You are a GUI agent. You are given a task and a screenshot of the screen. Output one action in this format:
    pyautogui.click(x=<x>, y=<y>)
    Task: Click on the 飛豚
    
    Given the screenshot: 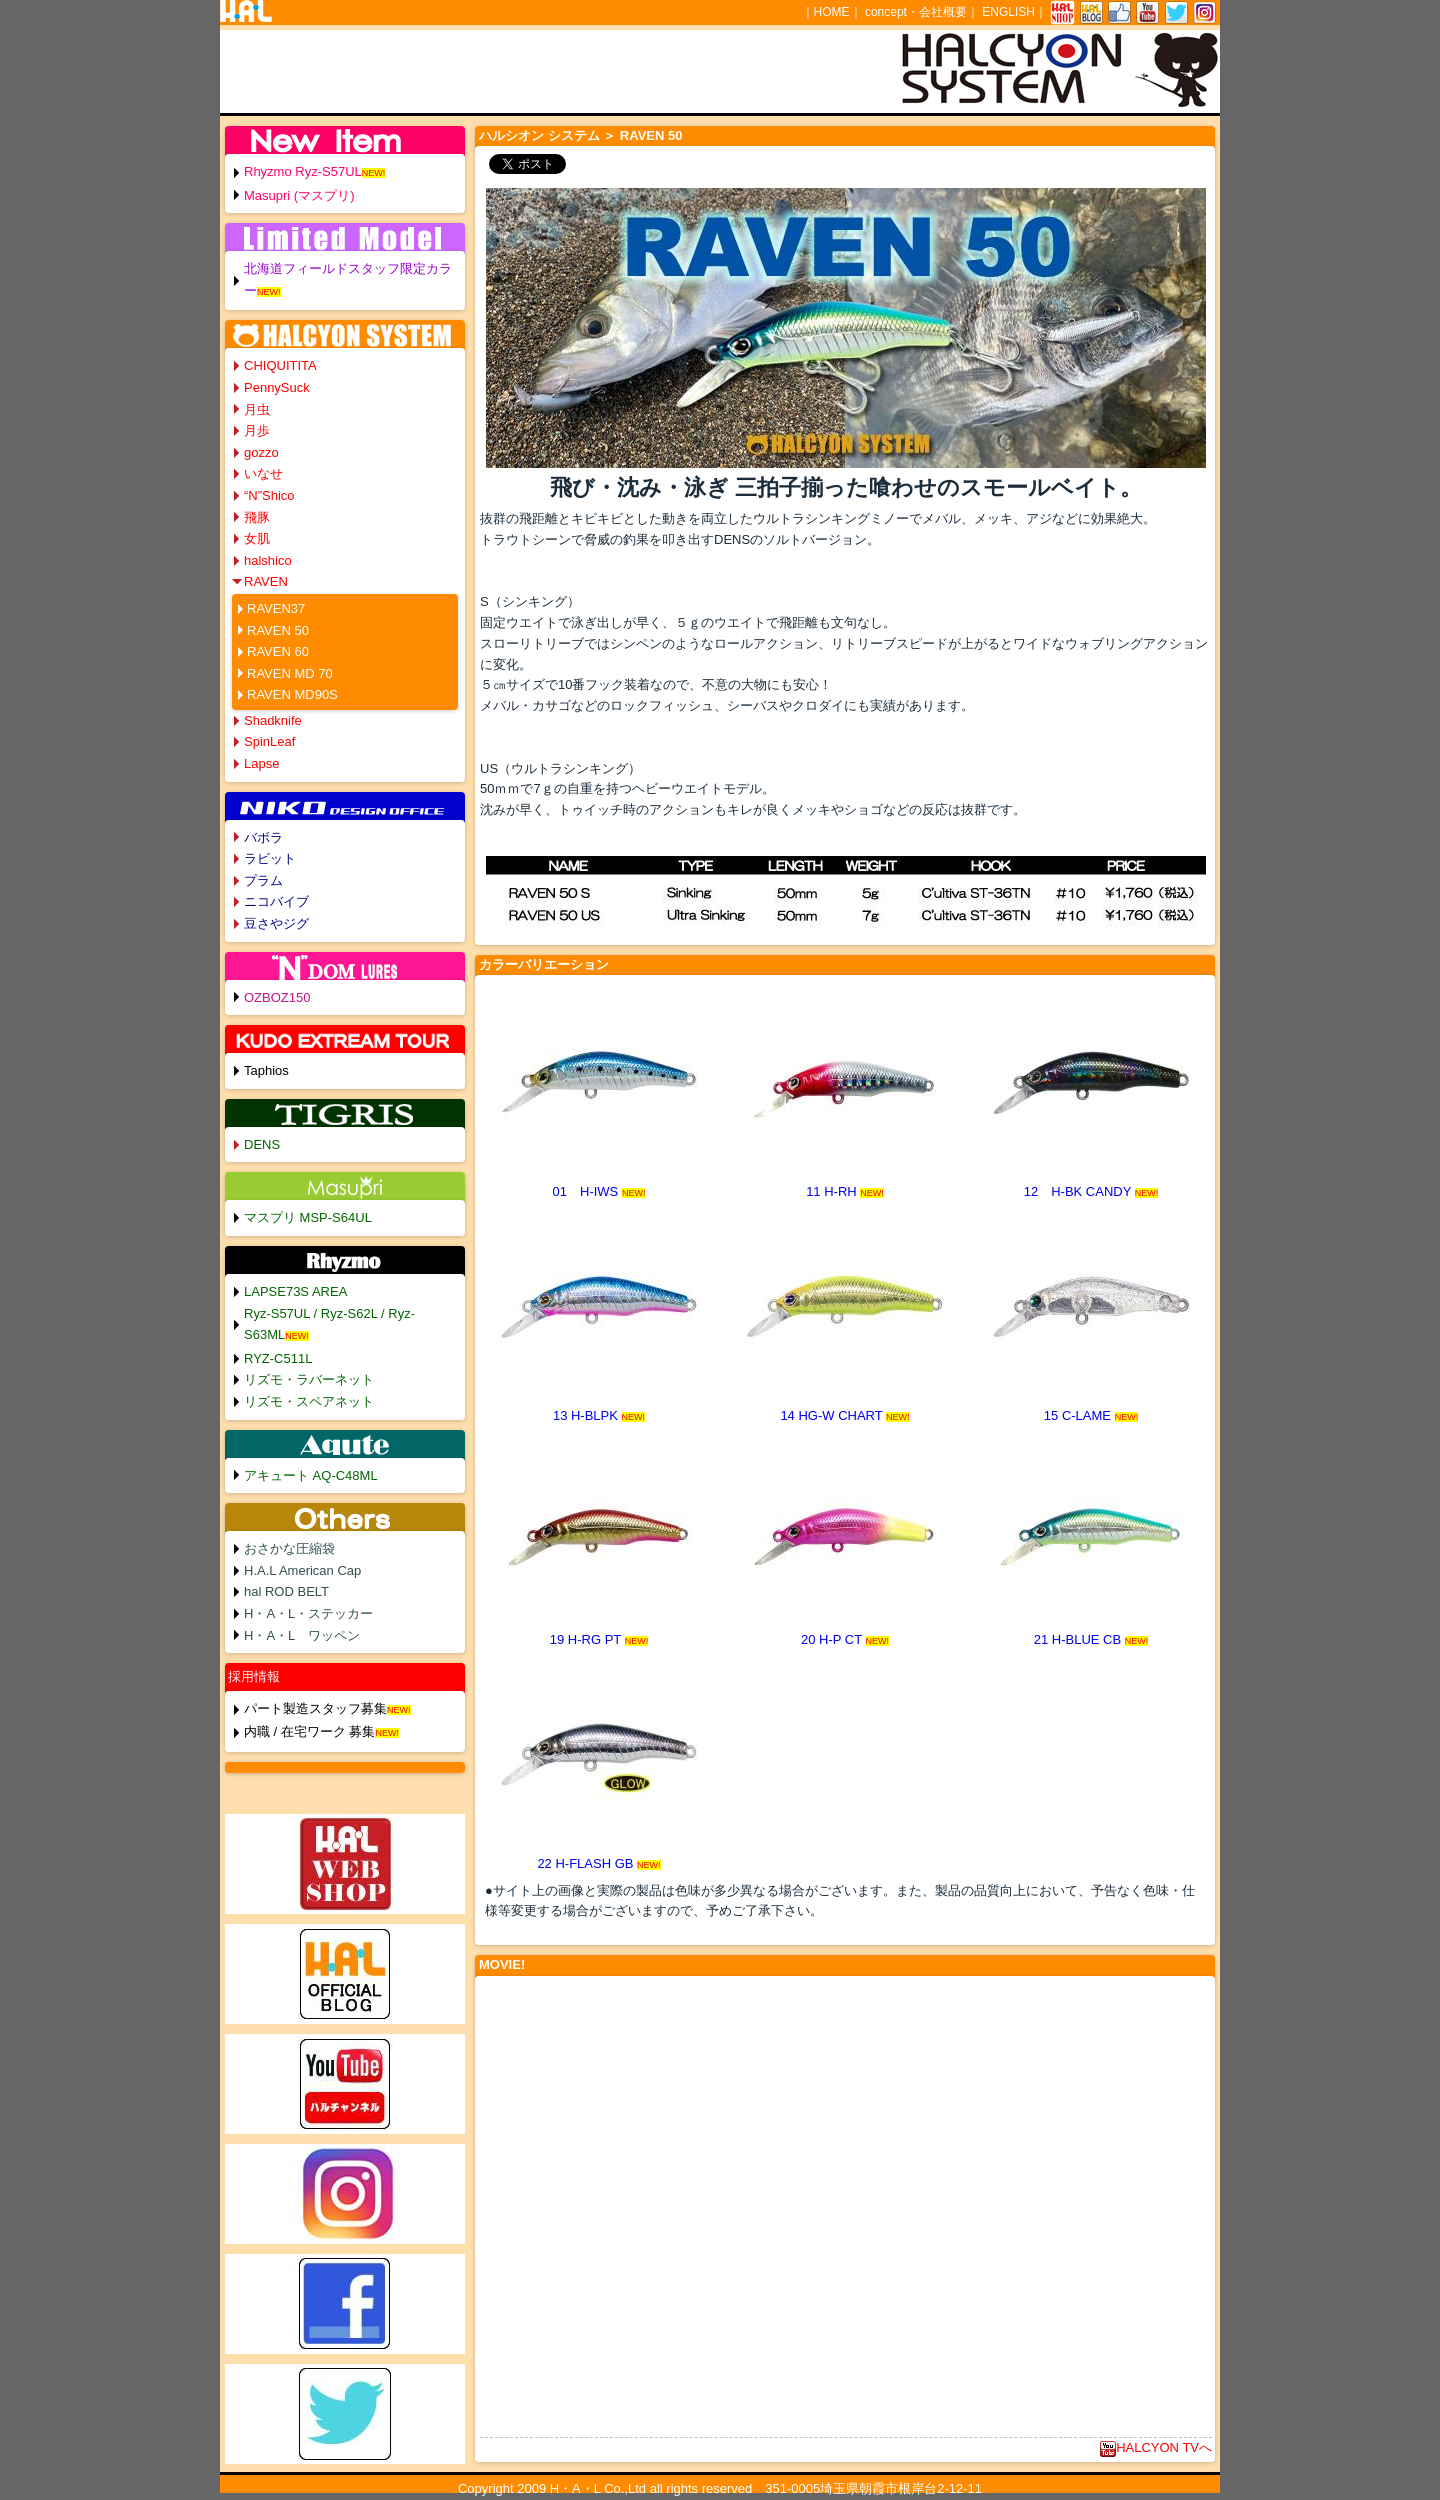 What is the action you would take?
    pyautogui.click(x=257, y=517)
    